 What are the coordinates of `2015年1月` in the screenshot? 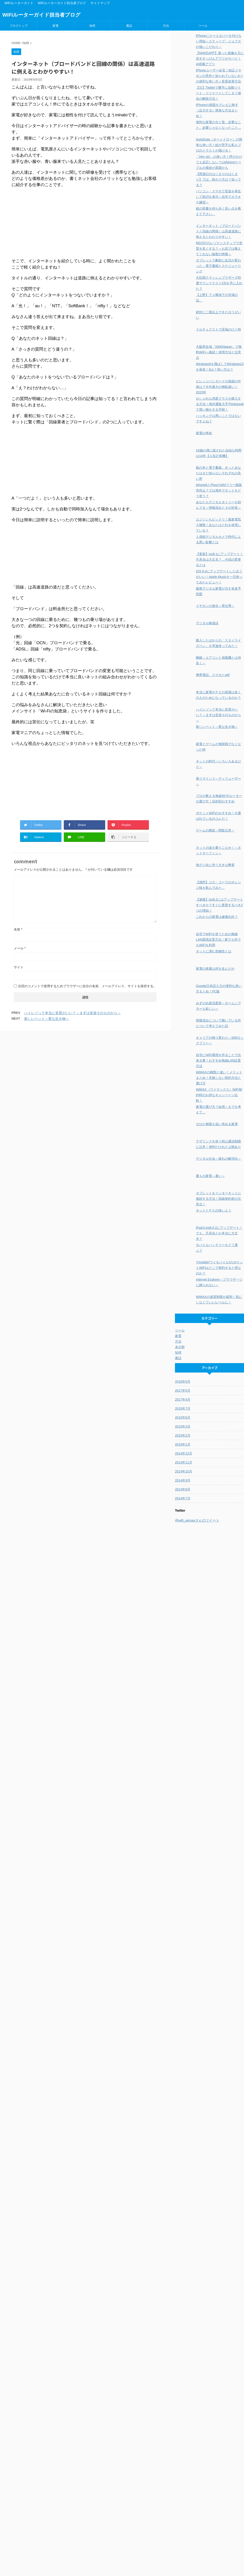 It's located at (182, 1444).